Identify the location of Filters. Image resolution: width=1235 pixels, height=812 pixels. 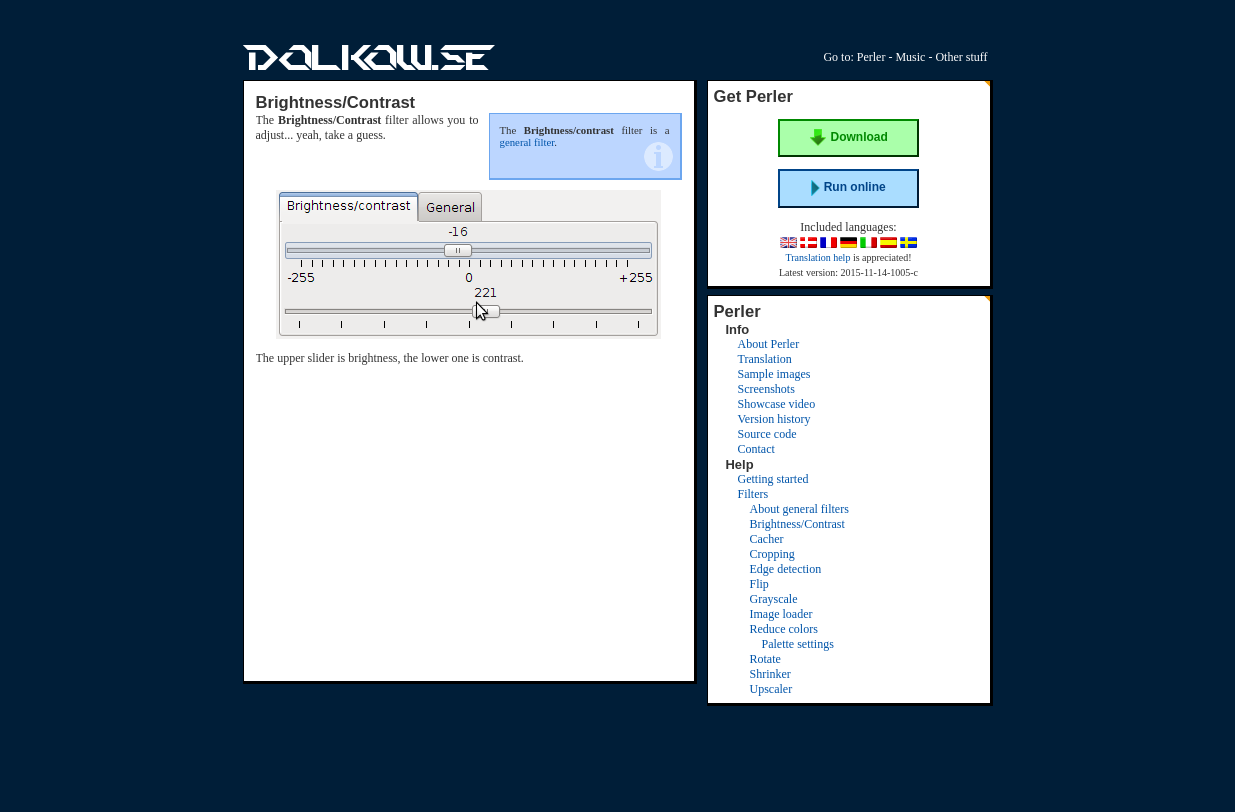
(753, 494).